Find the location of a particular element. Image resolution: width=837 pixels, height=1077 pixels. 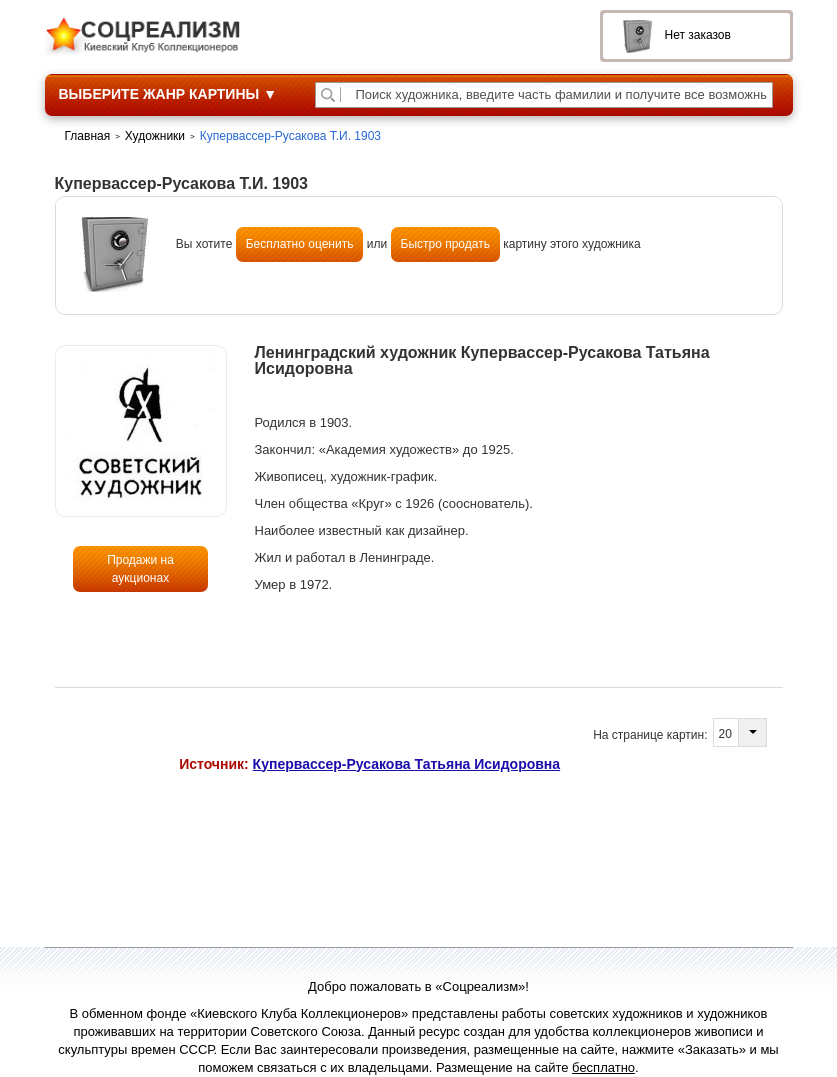

бесплатно is located at coordinates (603, 1067).